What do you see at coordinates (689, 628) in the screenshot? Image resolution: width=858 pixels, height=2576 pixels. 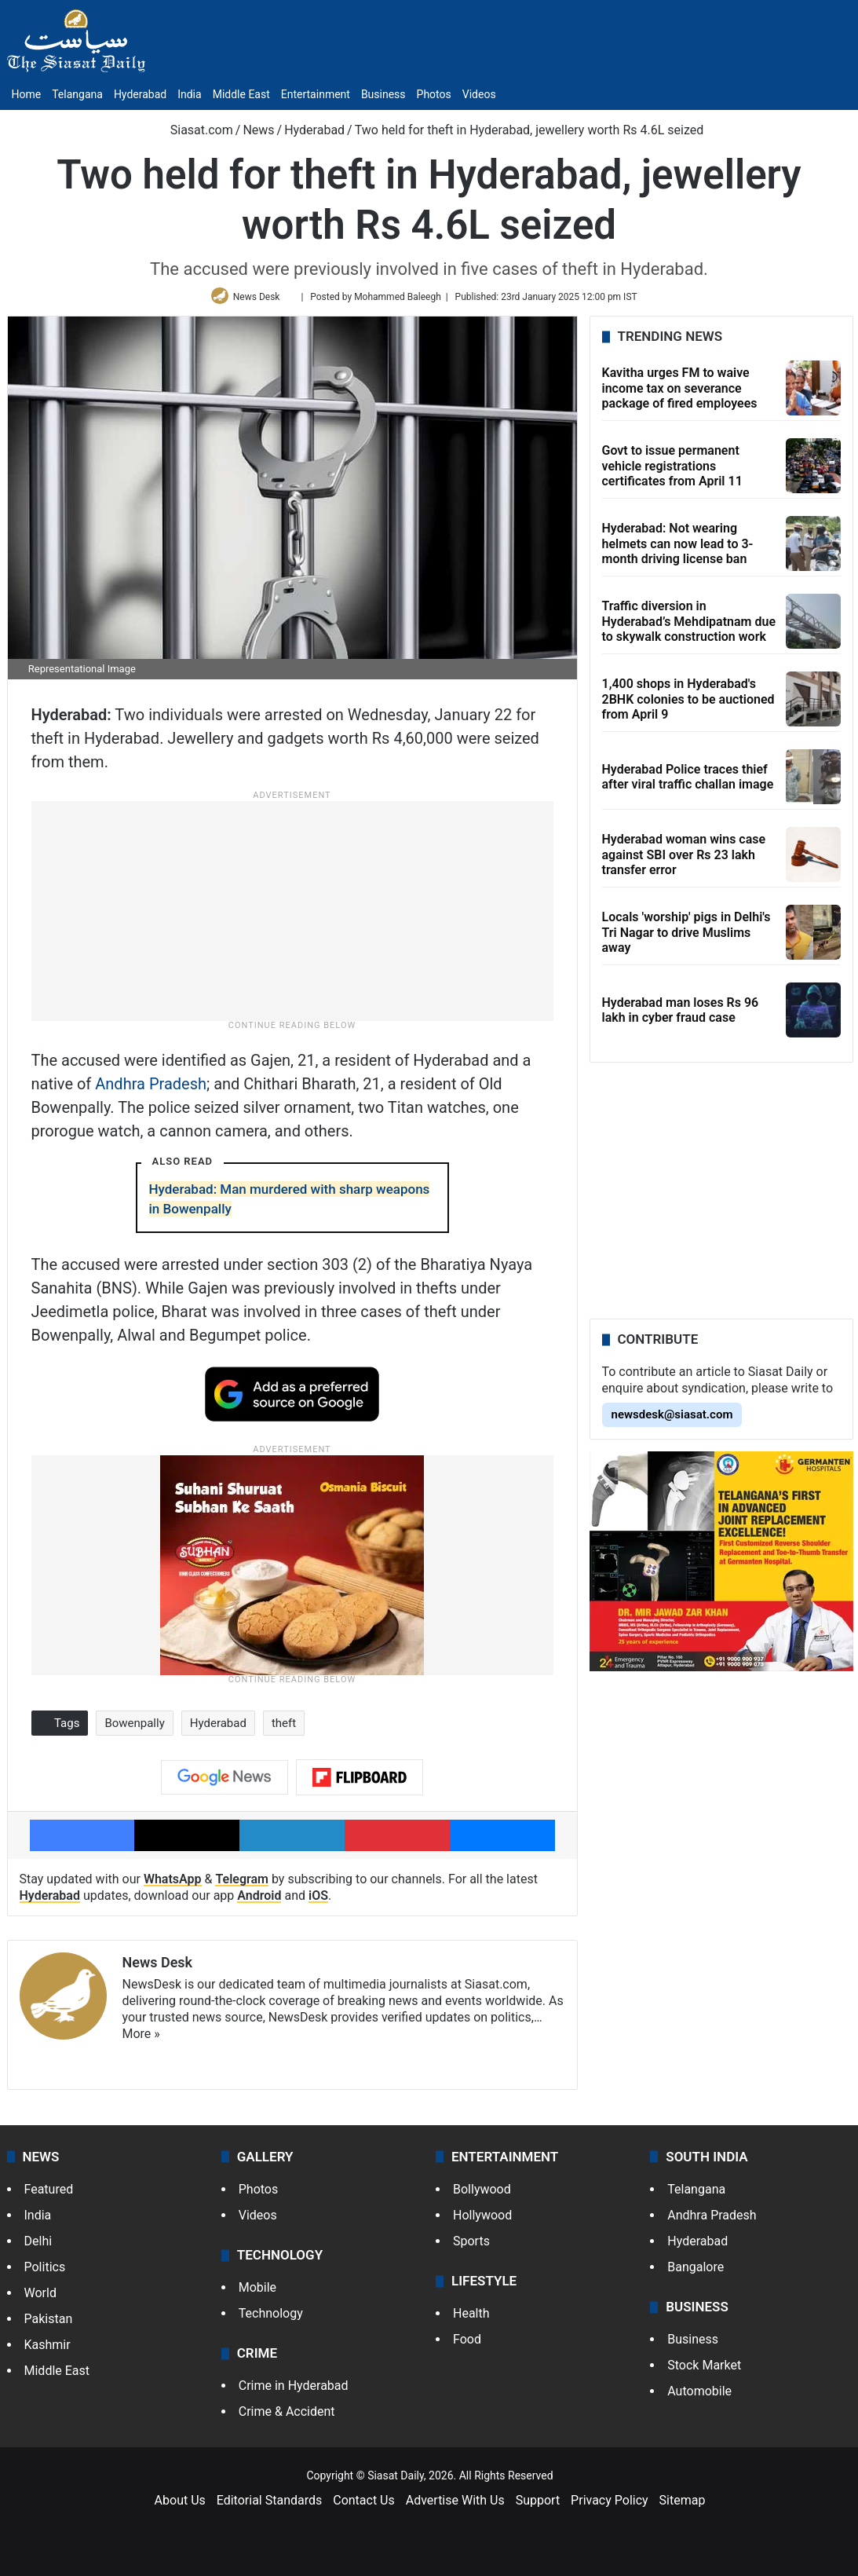 I see `Traffic diversion in Hyderabad’s Mehdipatnam due to skywalk construction work` at bounding box center [689, 628].